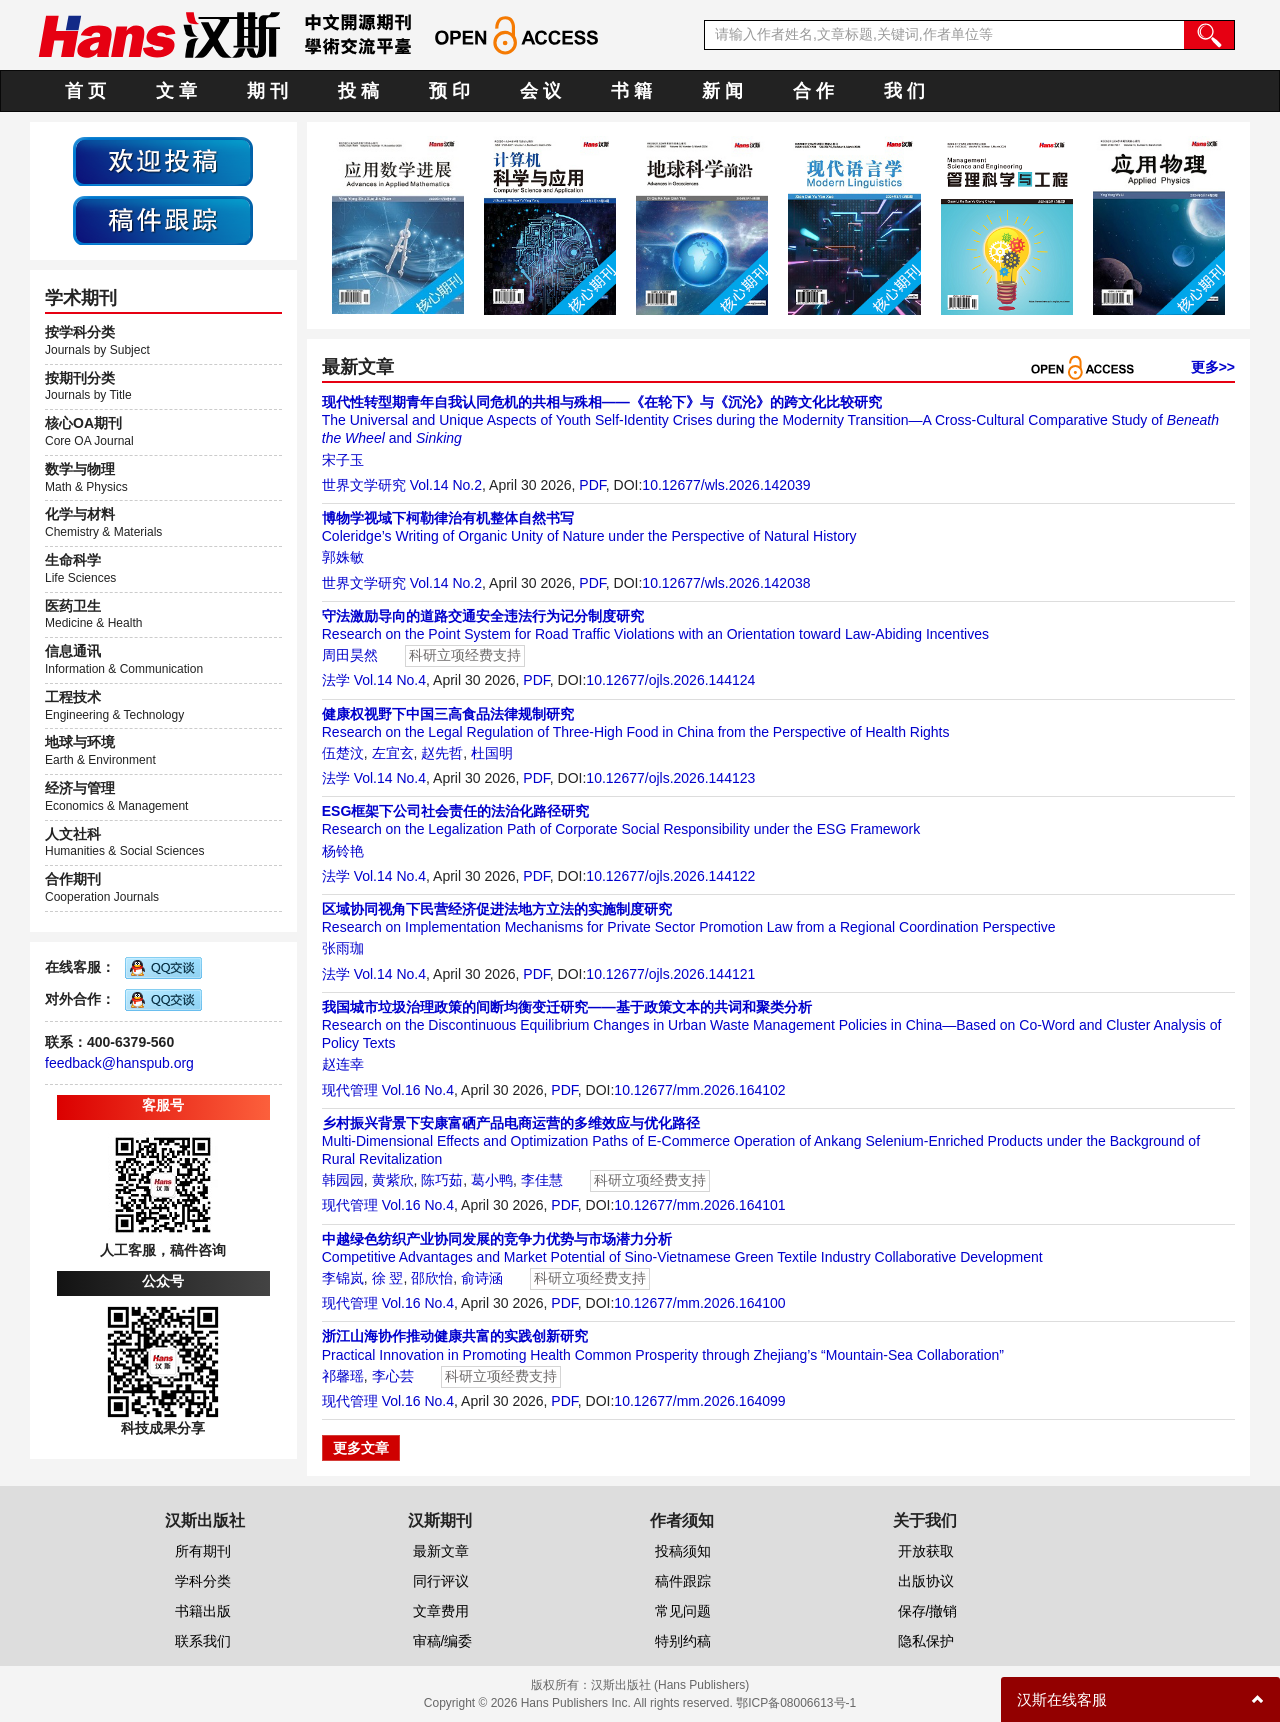 The width and height of the screenshot is (1280, 1722). Describe the element at coordinates (683, 1581) in the screenshot. I see `稿件跟踪` at that location.